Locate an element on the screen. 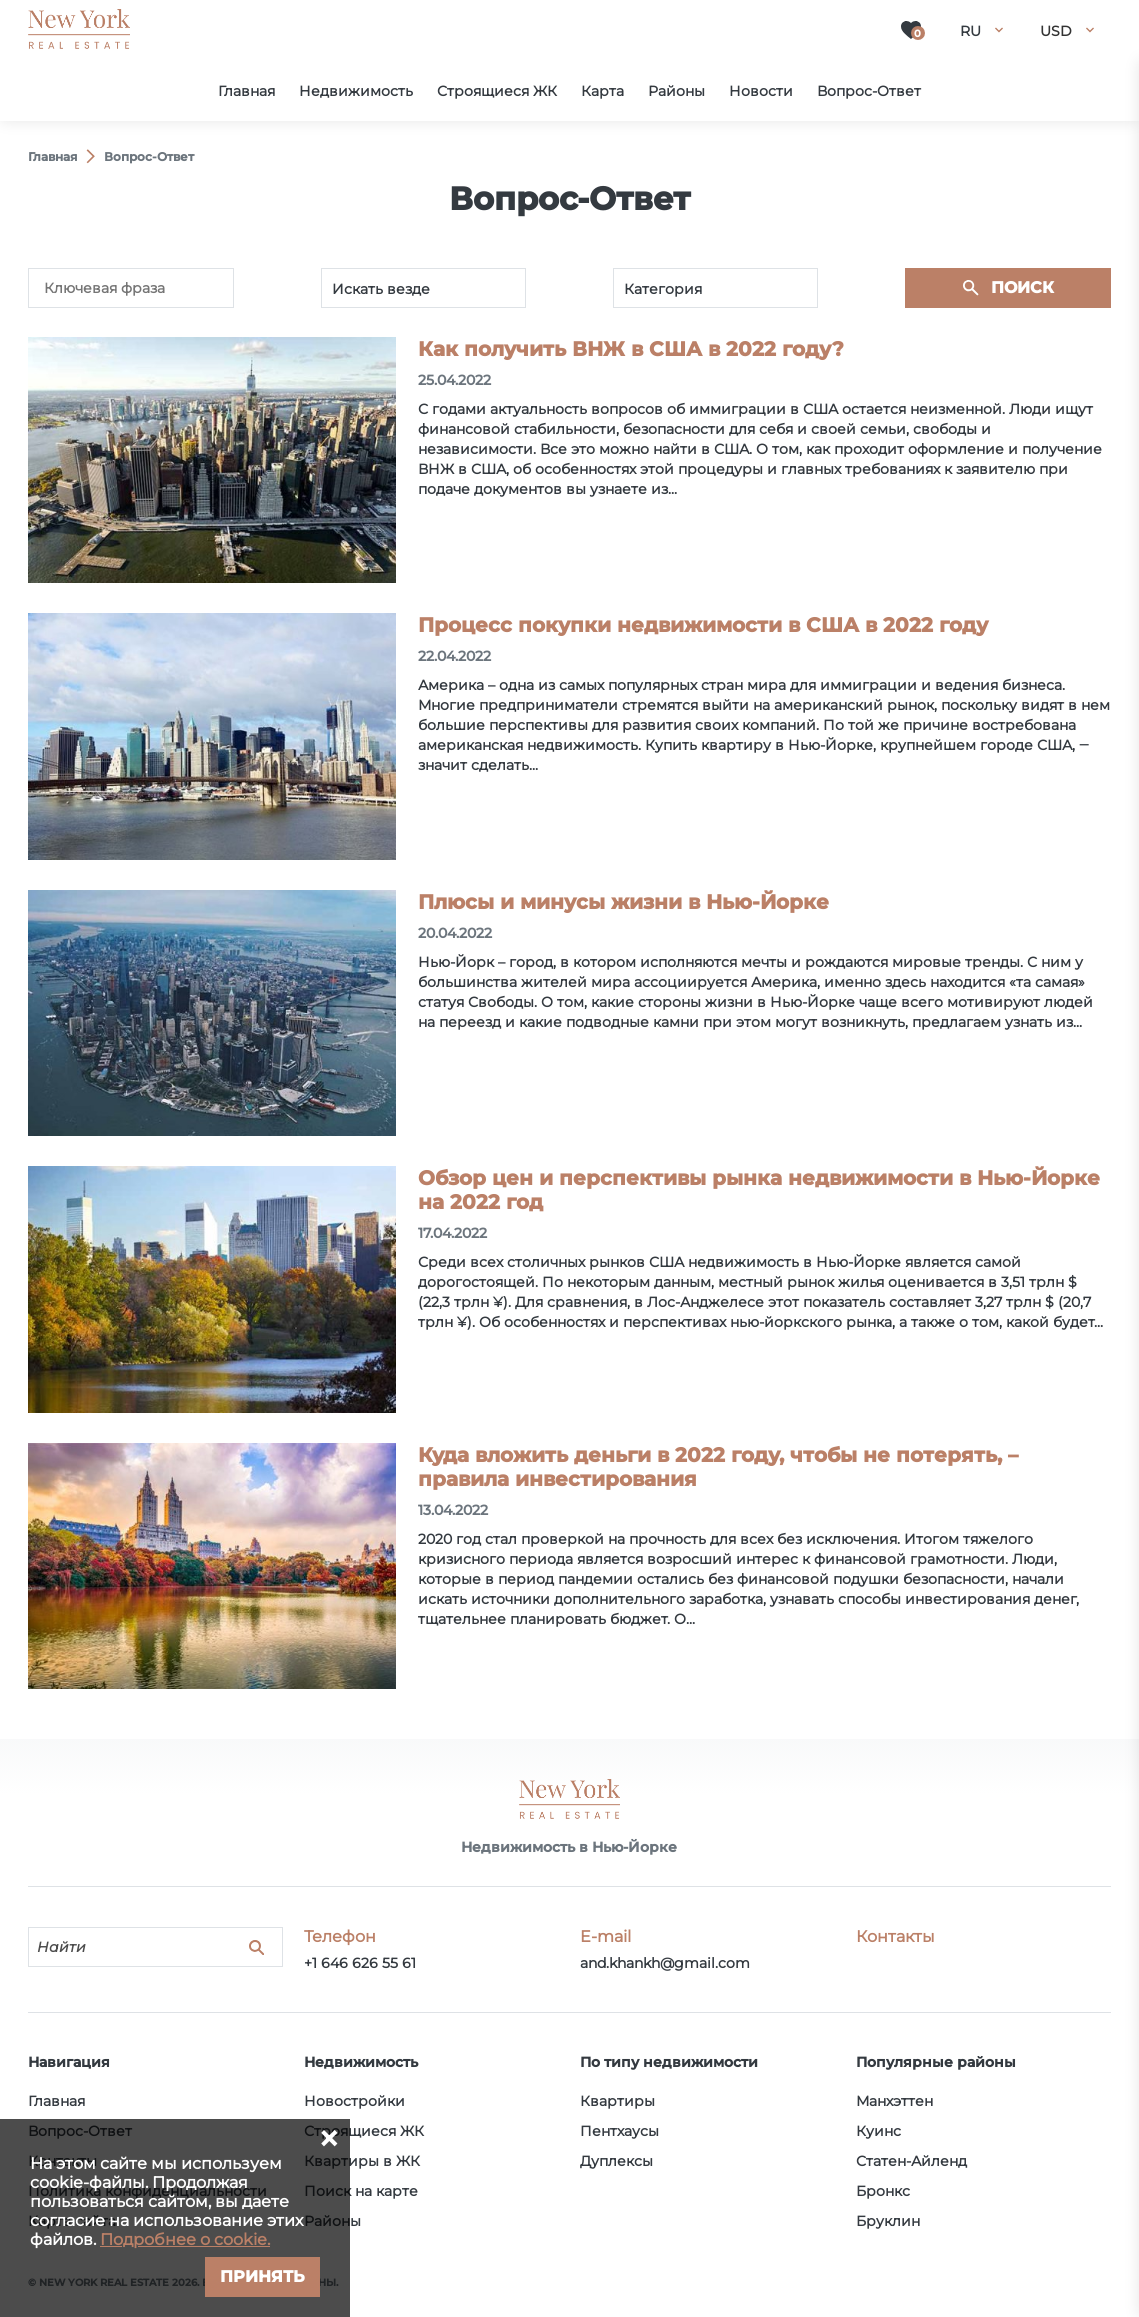  Куинс is located at coordinates (878, 2131).